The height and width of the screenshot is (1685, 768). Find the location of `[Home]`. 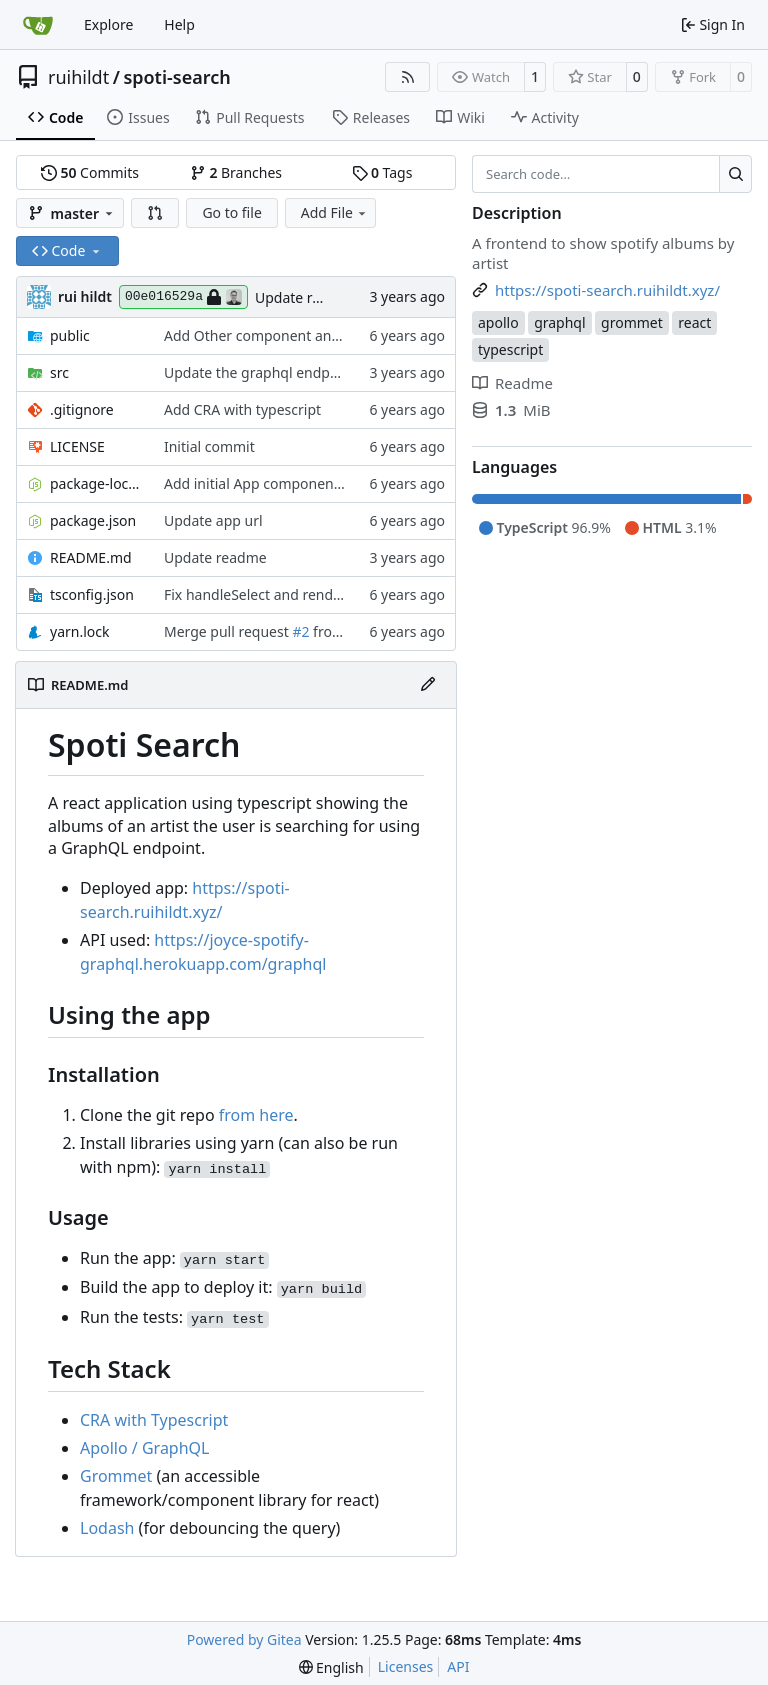

[Home] is located at coordinates (38, 25).